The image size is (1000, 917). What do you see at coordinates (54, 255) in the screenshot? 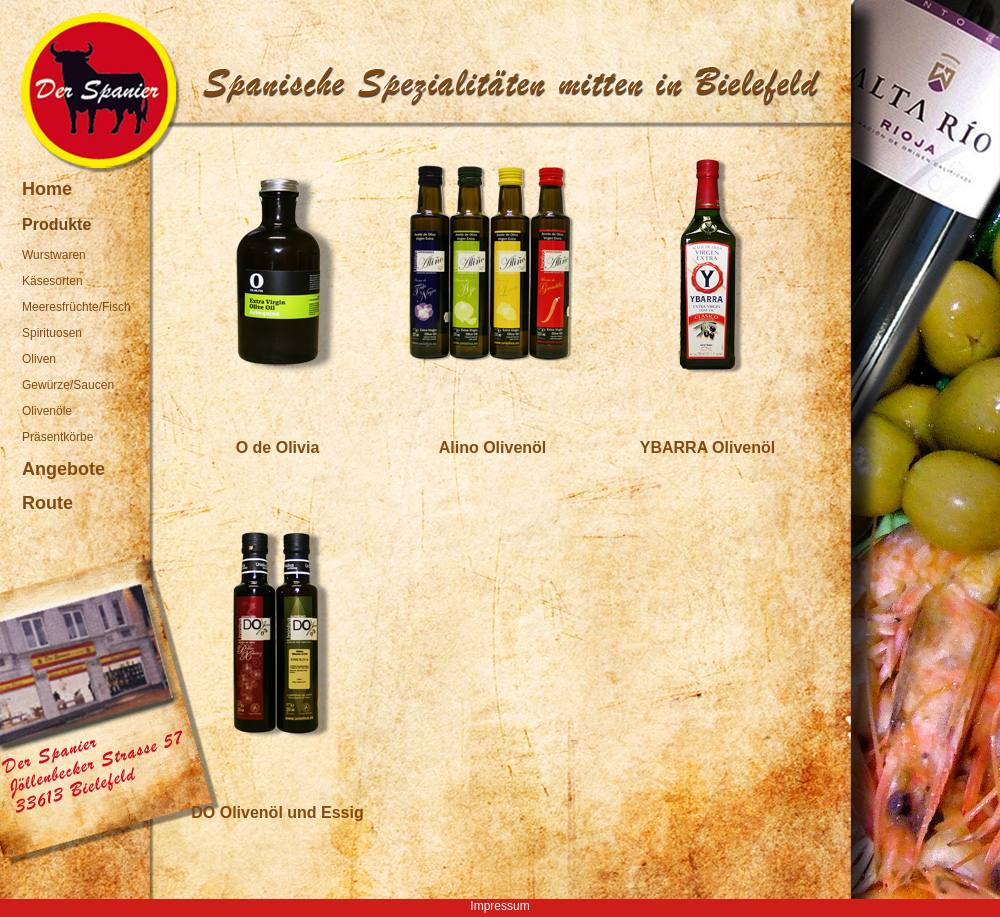
I see `Wurstwaren` at bounding box center [54, 255].